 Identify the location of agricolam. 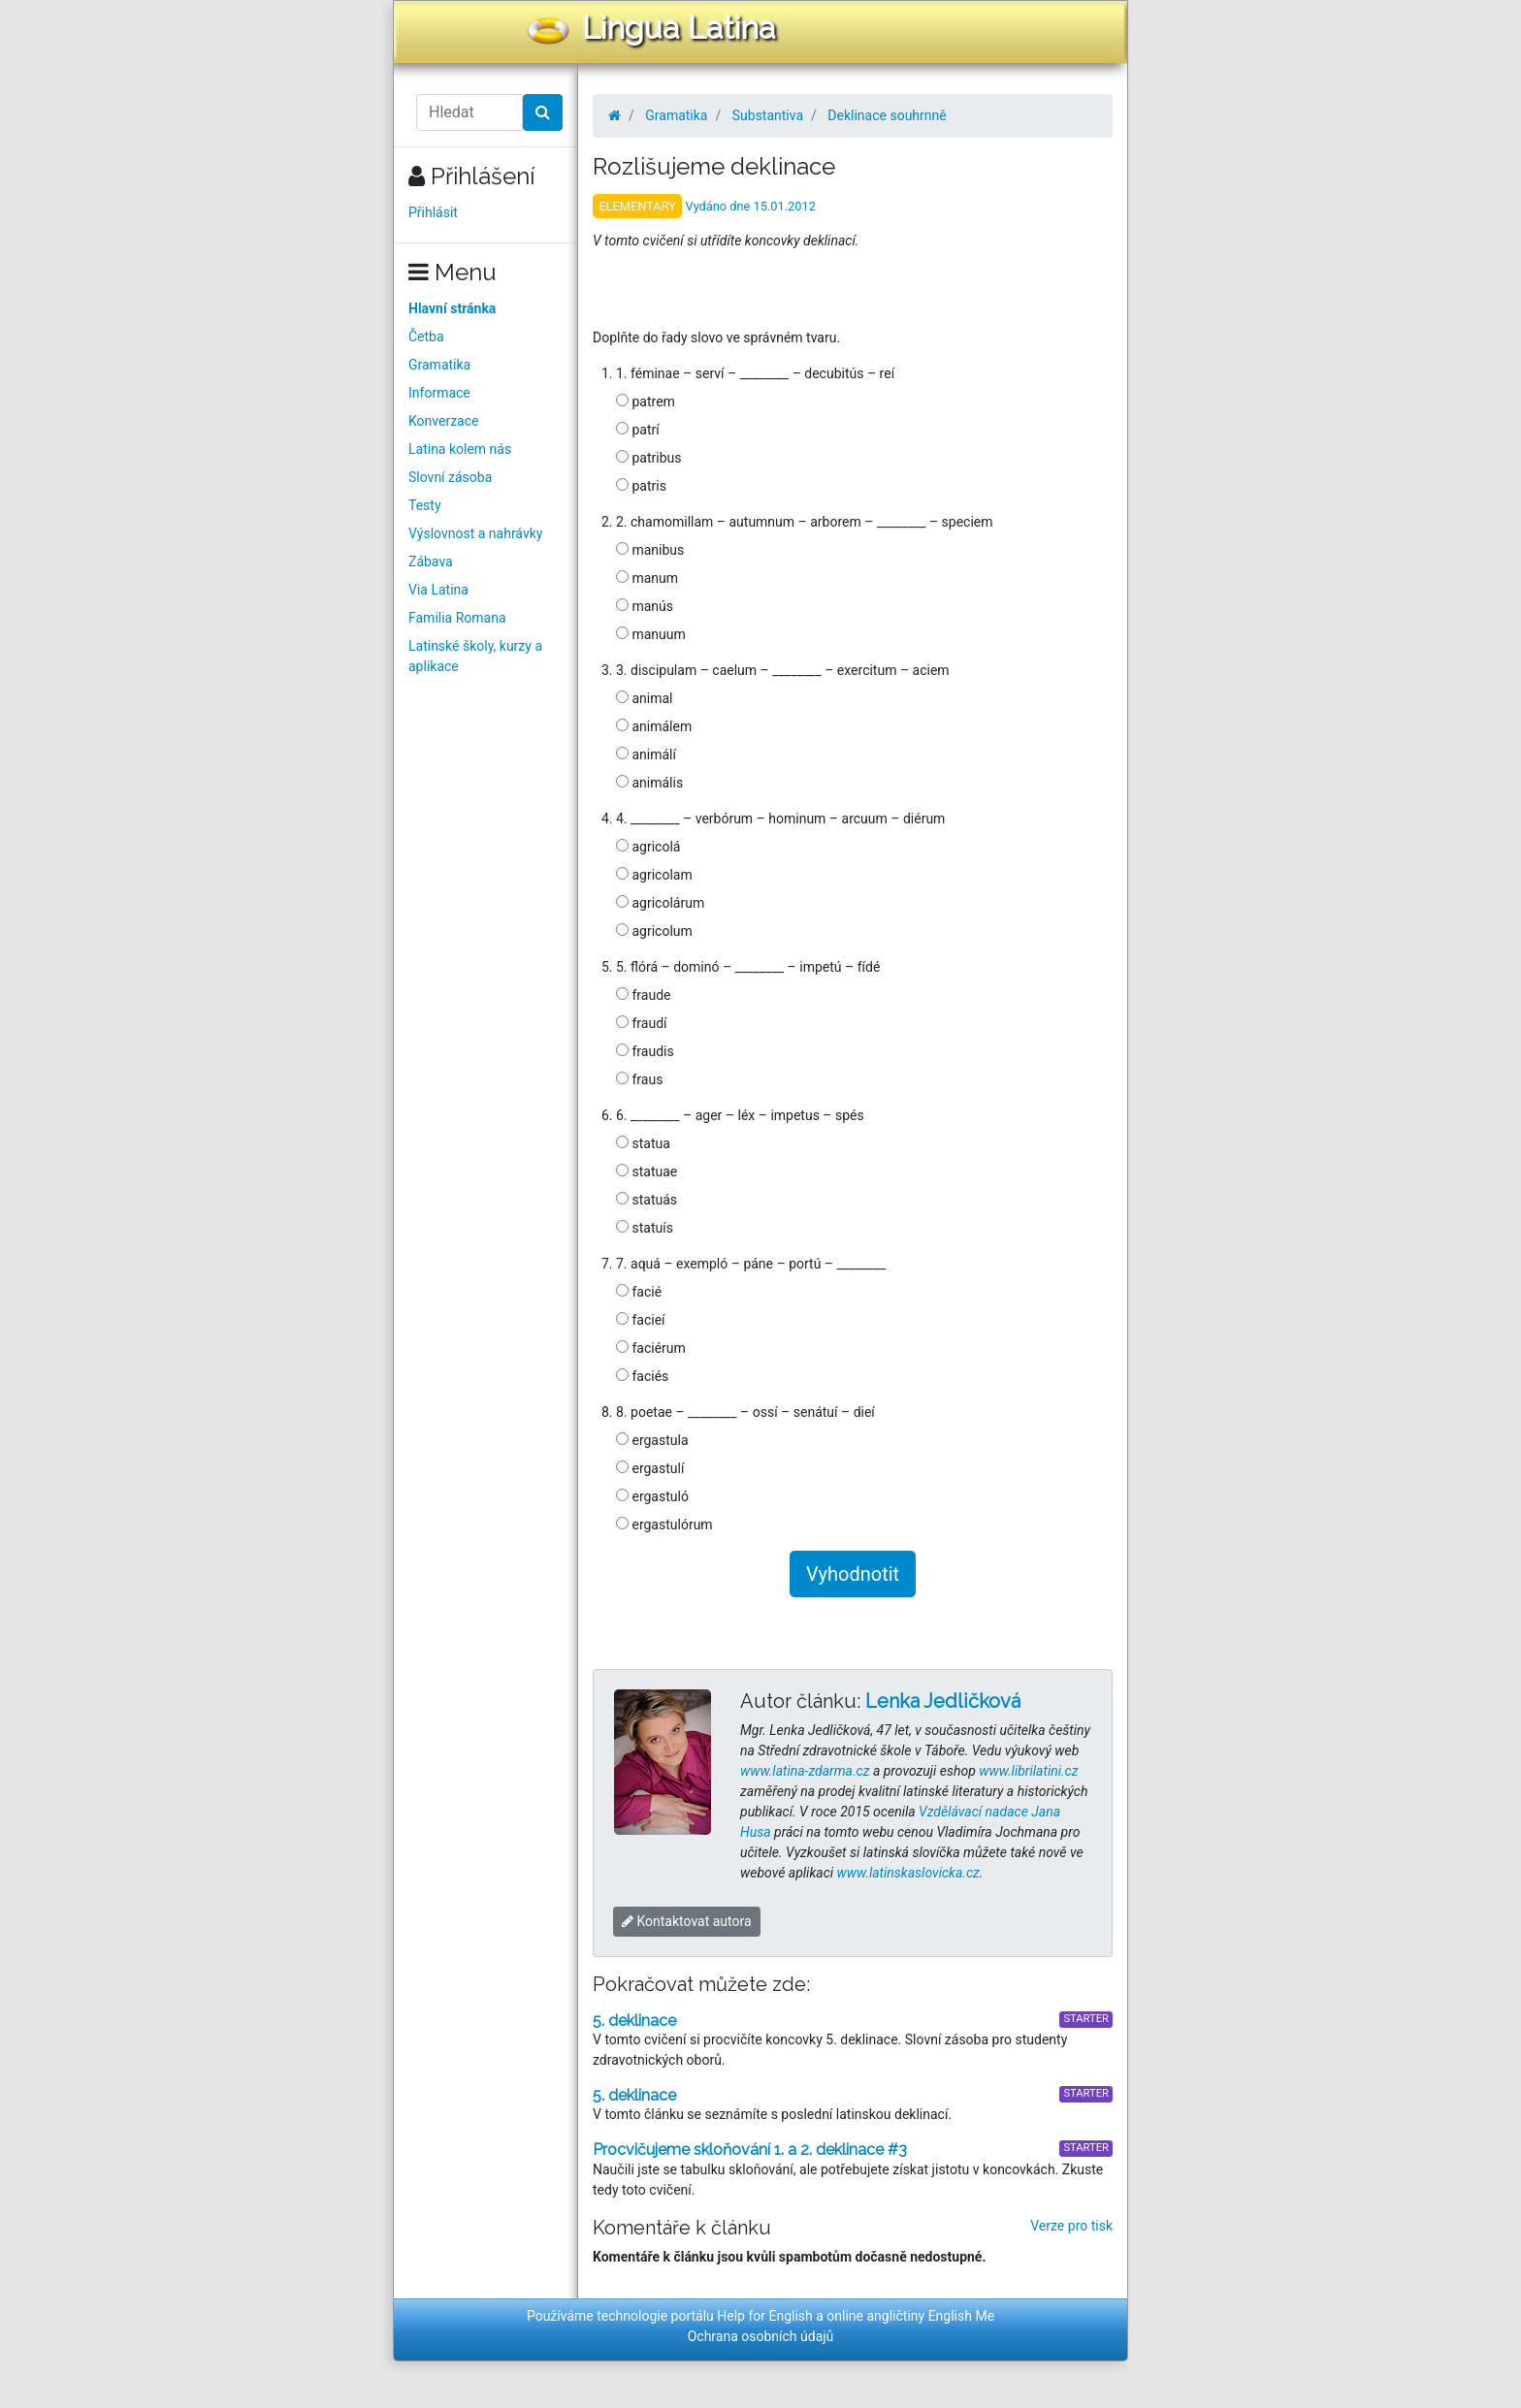
(654, 875).